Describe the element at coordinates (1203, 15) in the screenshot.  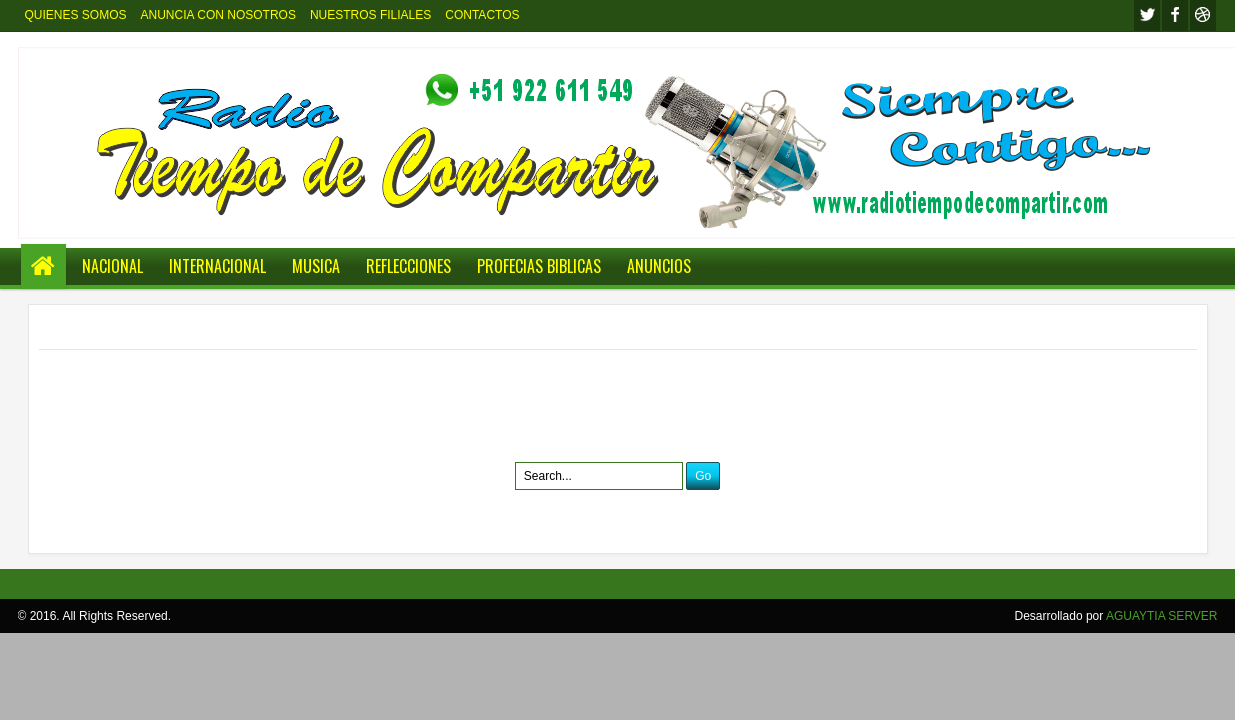
I see `Youtube` at that location.